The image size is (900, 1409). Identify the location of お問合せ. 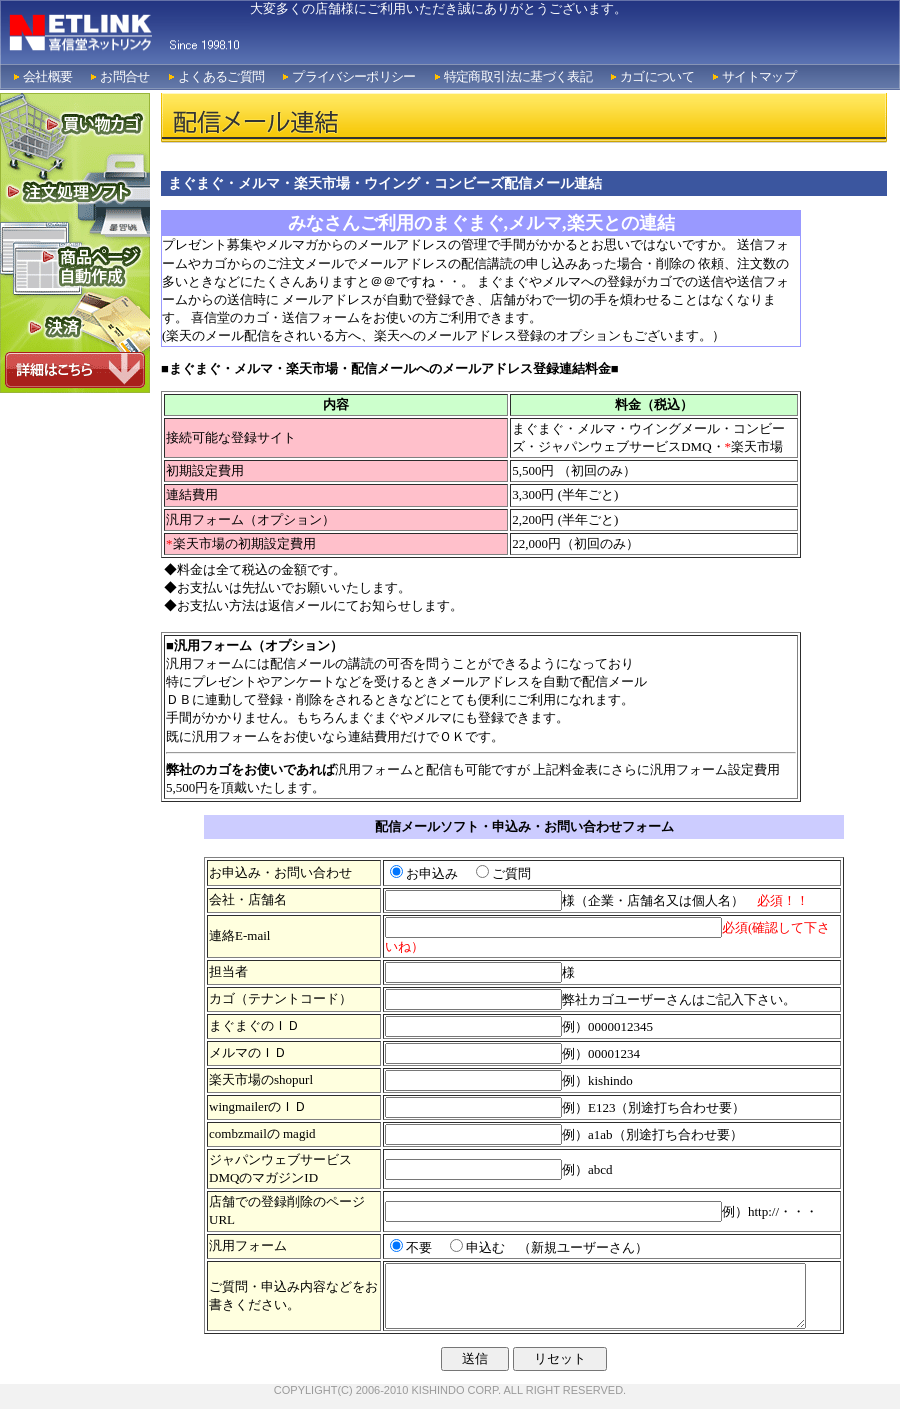
(124, 76).